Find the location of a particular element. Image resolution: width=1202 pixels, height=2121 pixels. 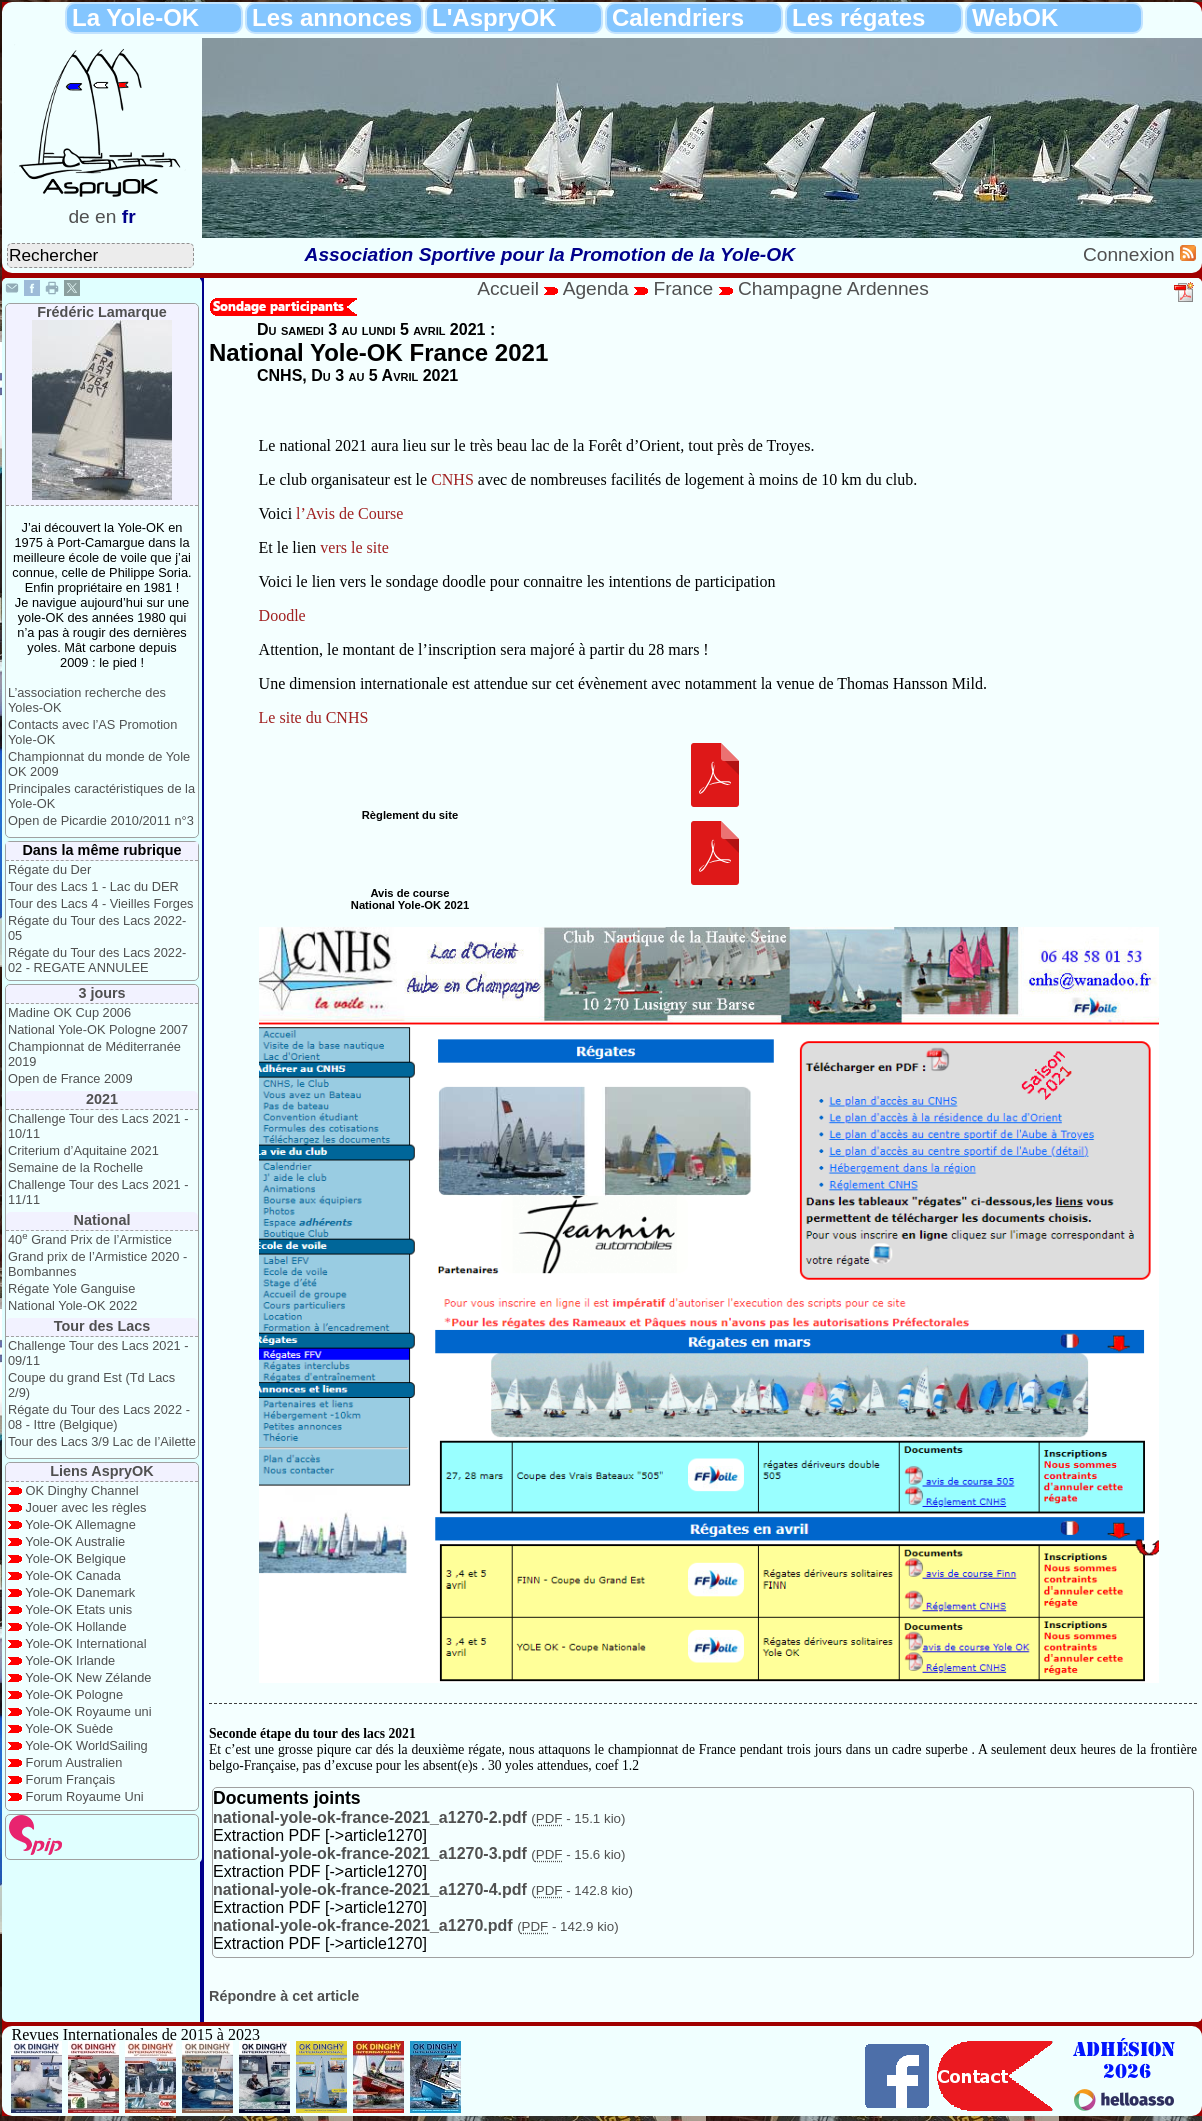

Calendriers is located at coordinates (678, 17).